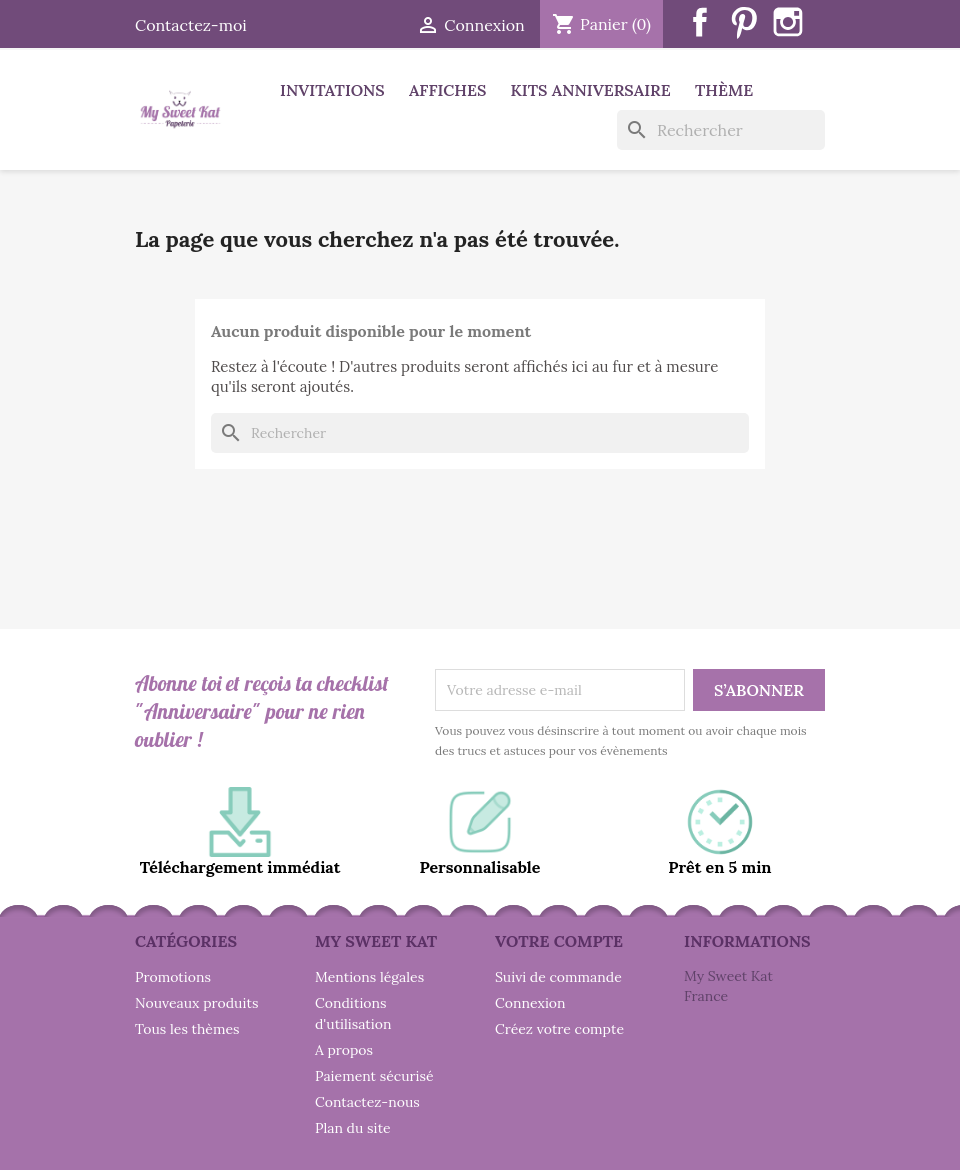  Describe the element at coordinates (591, 90) in the screenshot. I see `Kits anniversaire` at that location.